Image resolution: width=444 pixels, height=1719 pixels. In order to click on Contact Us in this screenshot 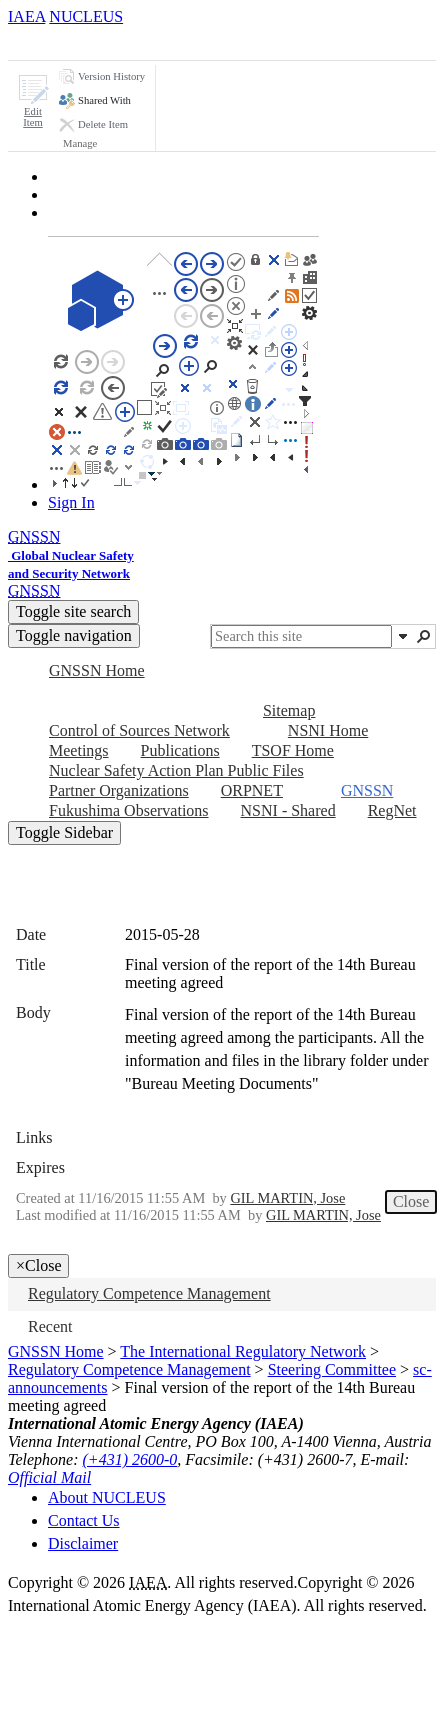, I will do `click(84, 1520)`.